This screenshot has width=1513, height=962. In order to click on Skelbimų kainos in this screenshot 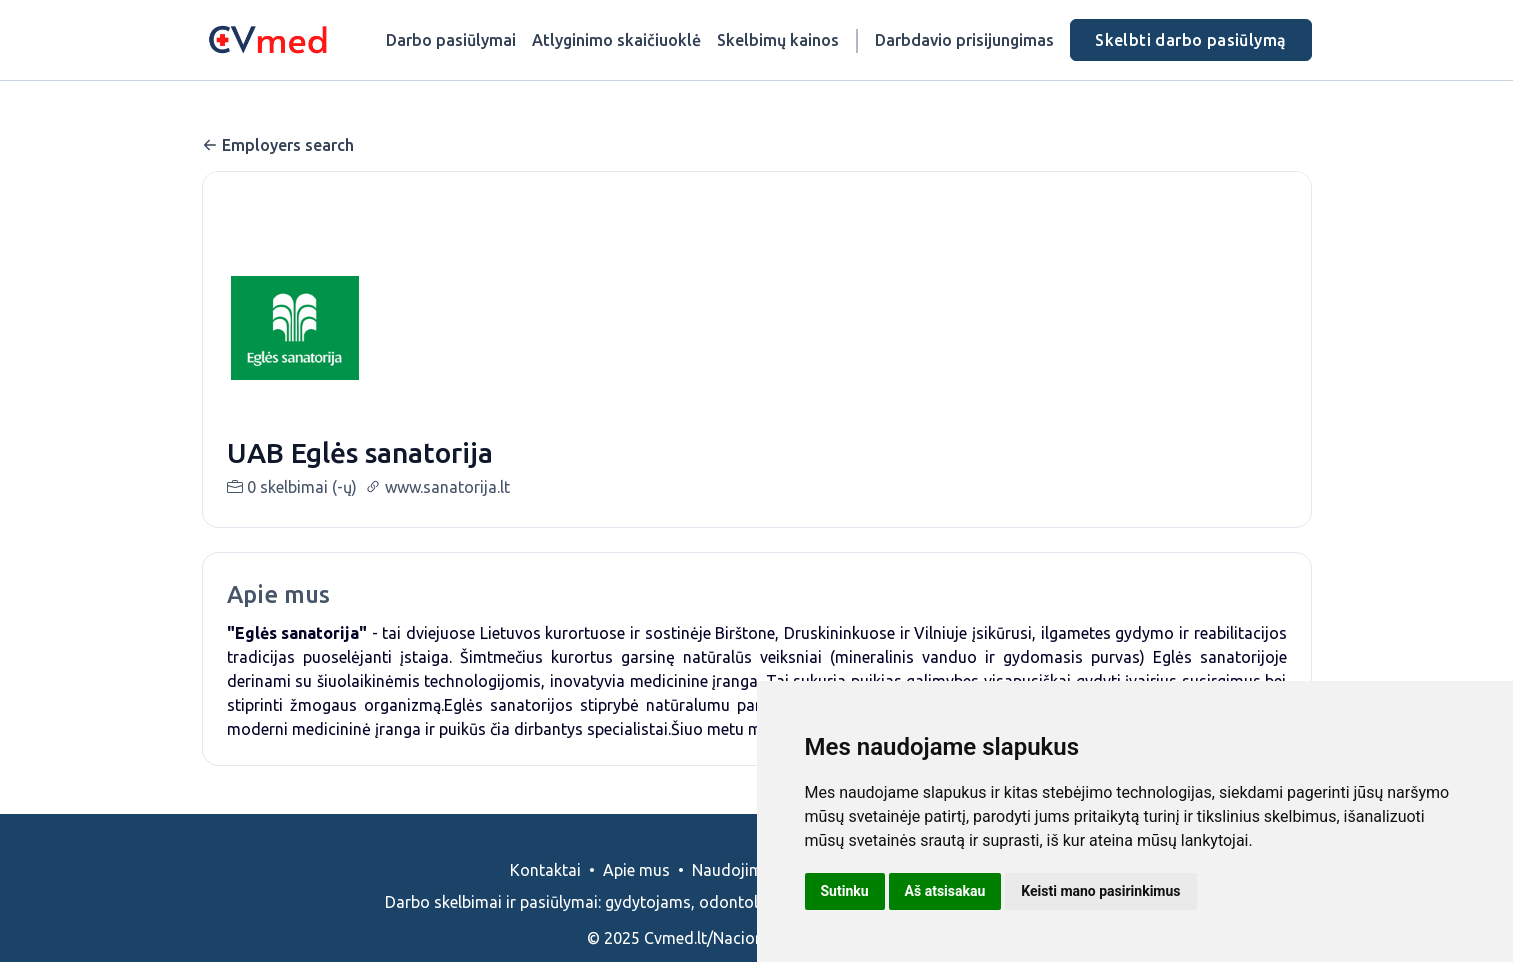, I will do `click(778, 40)`.